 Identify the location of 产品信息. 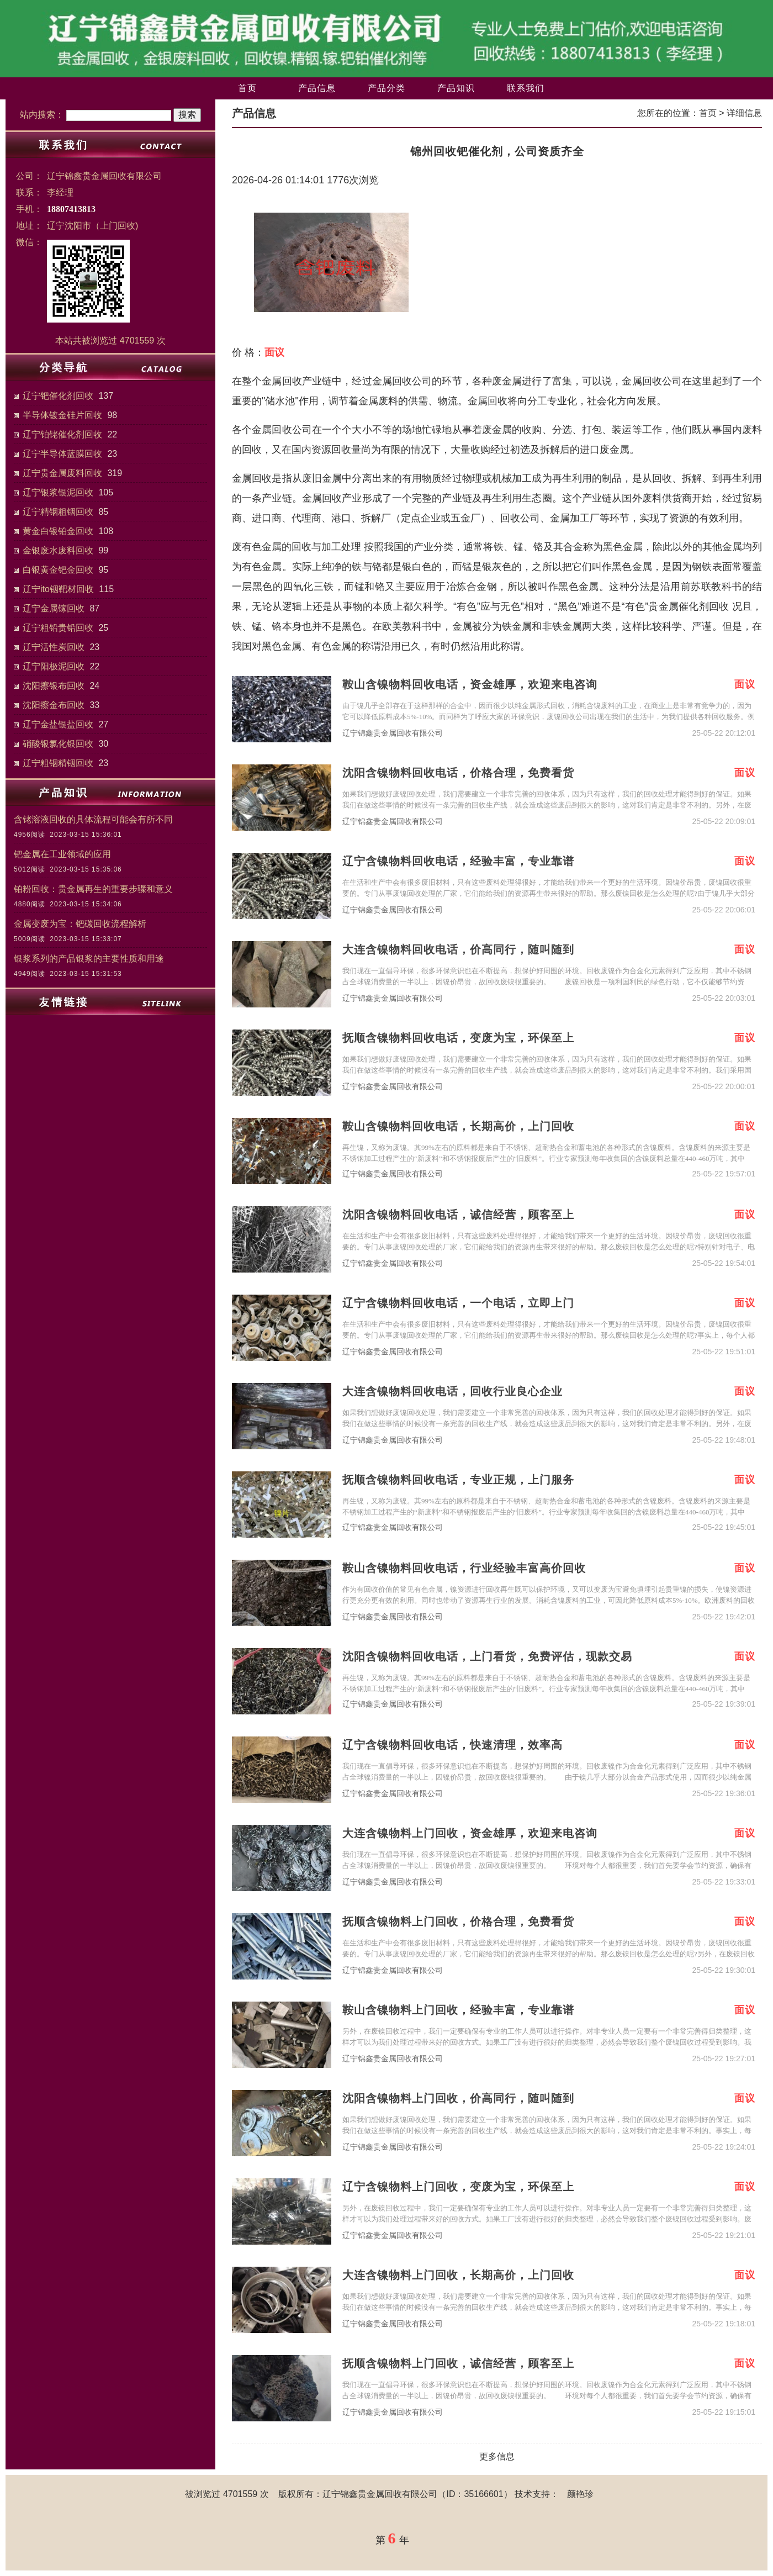
(317, 88).